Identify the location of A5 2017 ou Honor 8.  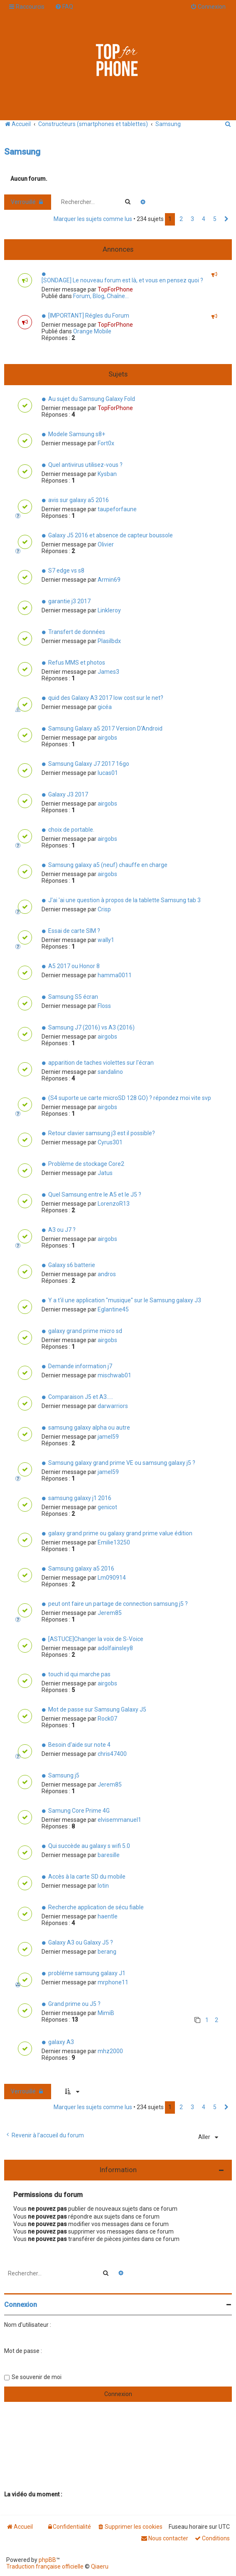
(74, 966).